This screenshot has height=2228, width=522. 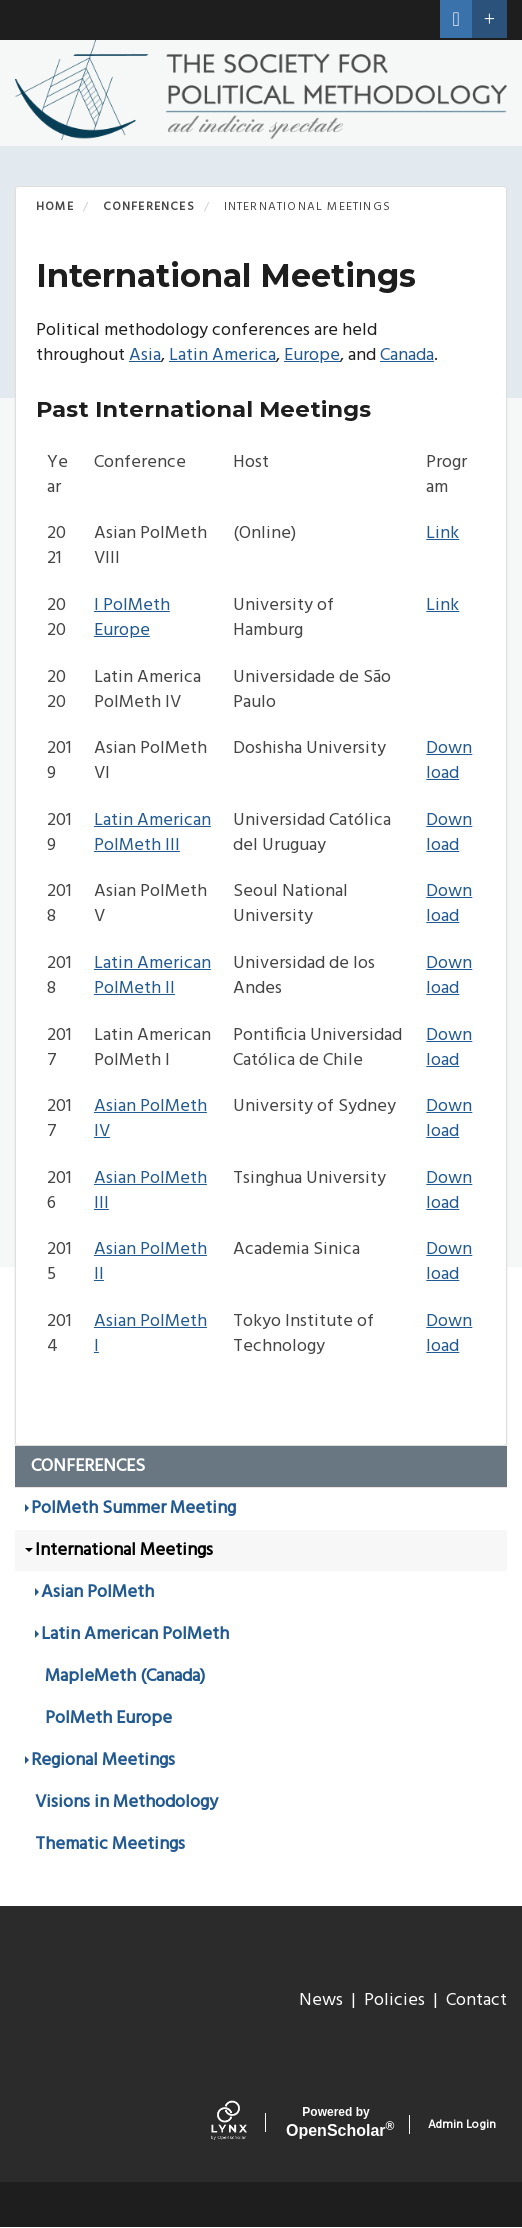 What do you see at coordinates (321, 2000) in the screenshot?
I see `News` at bounding box center [321, 2000].